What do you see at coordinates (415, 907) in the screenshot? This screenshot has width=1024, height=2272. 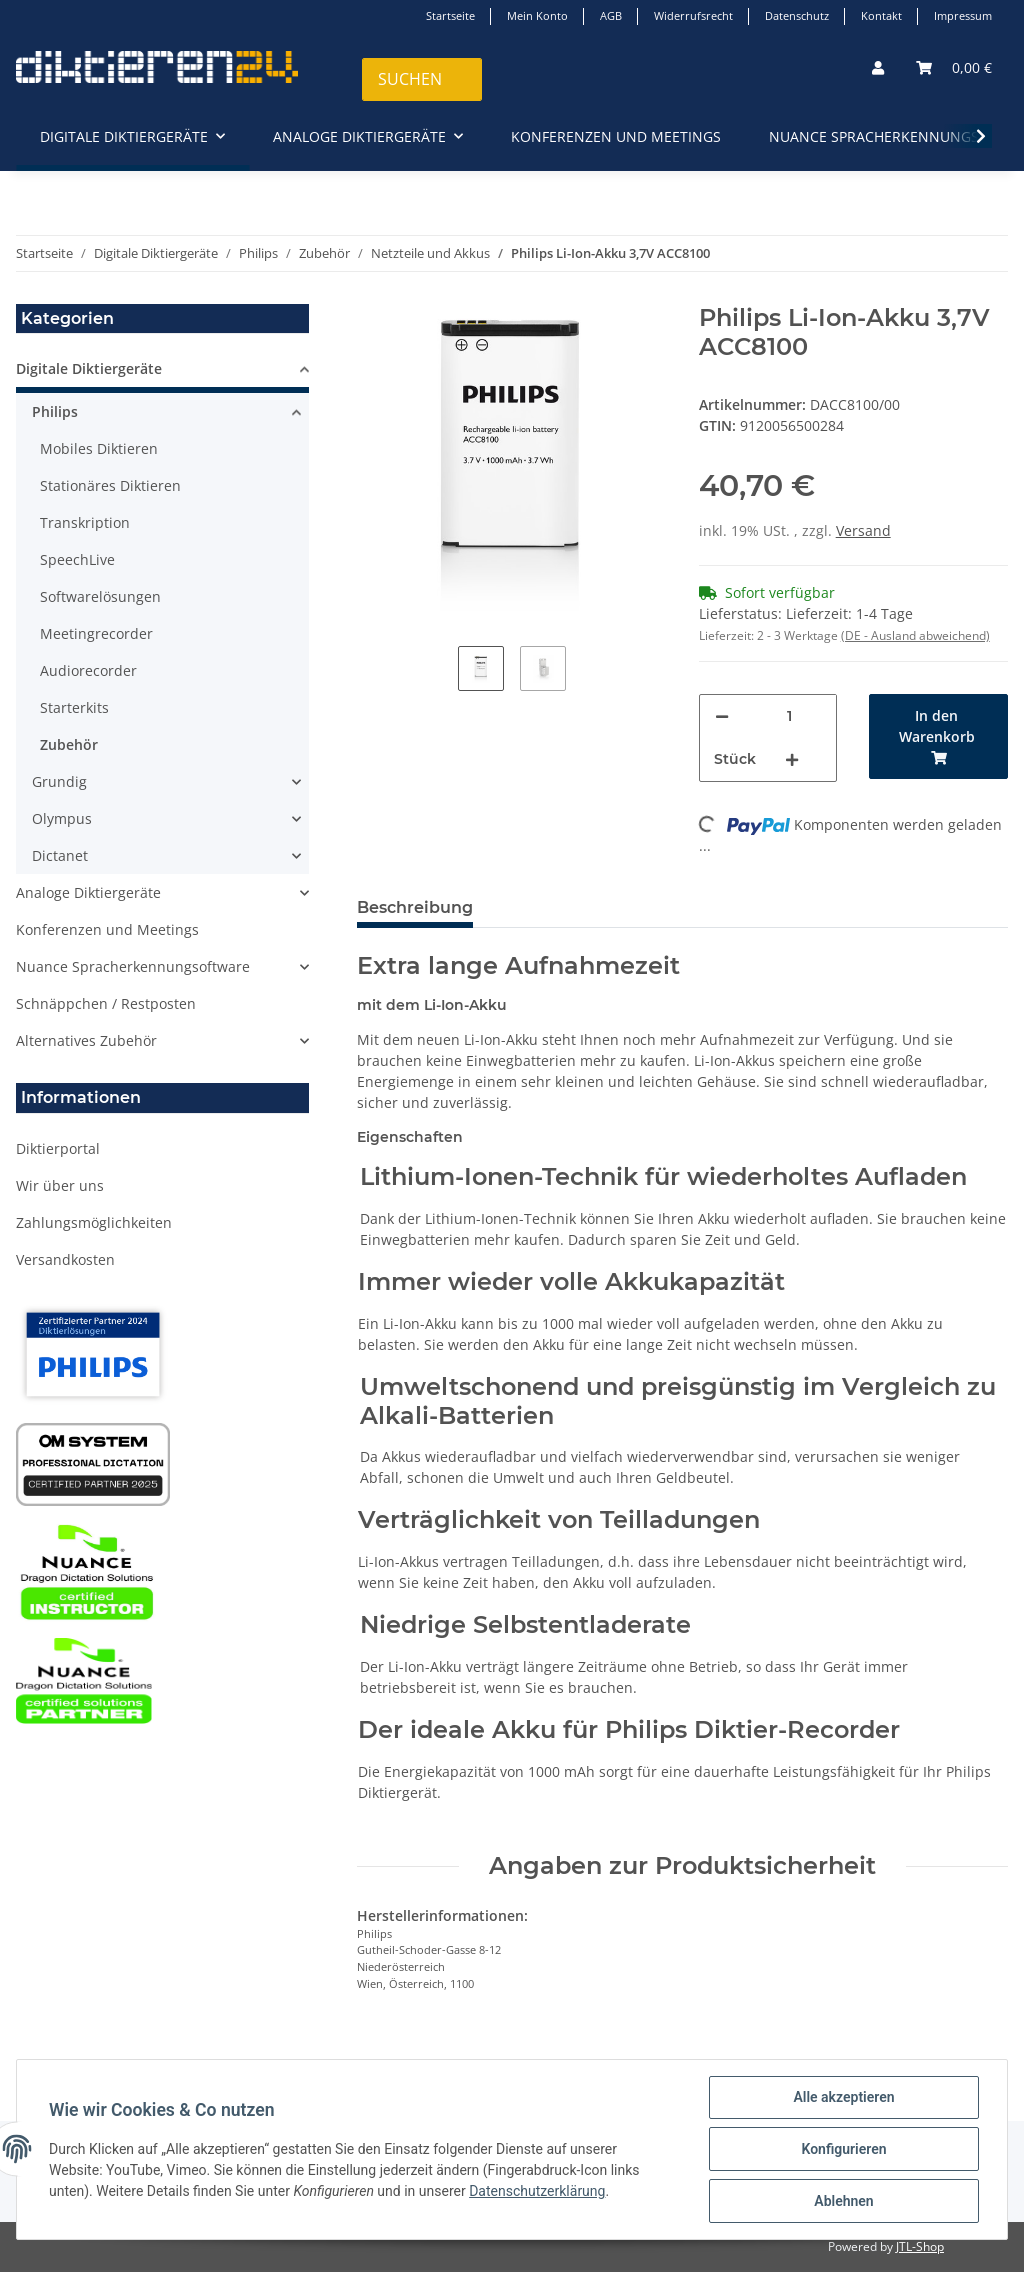 I see `Beschreibung [tab]` at bounding box center [415, 907].